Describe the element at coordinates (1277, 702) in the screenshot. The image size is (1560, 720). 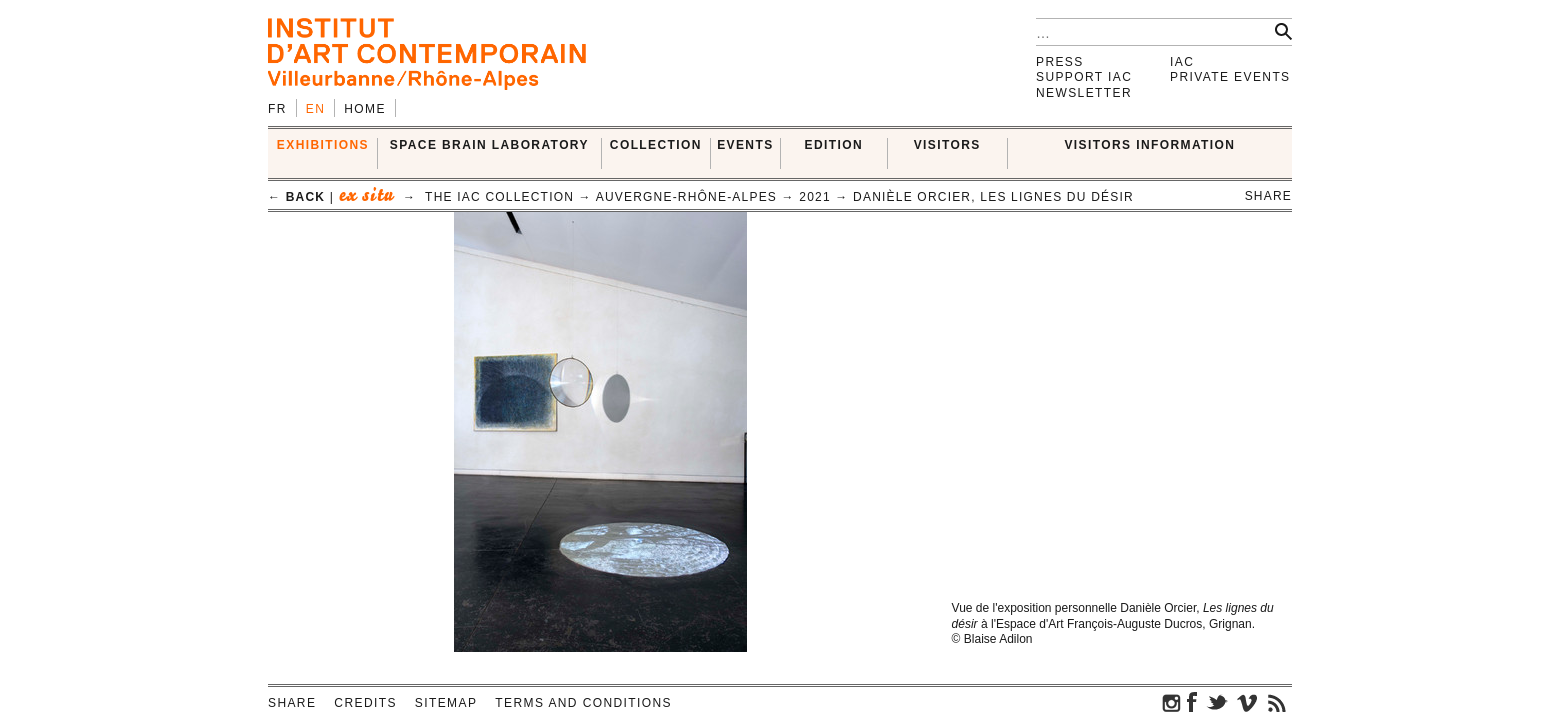
I see `rss` at that location.